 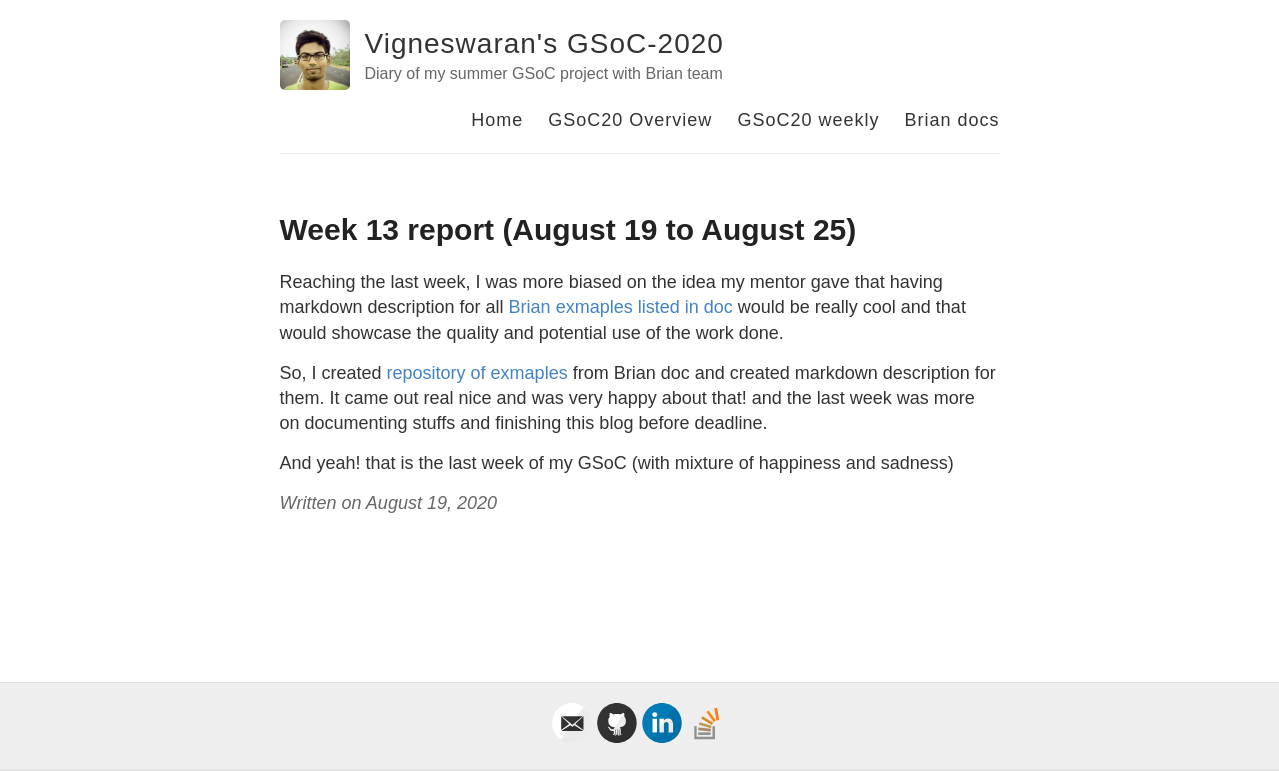 What do you see at coordinates (477, 373) in the screenshot?
I see `repository of exmaples` at bounding box center [477, 373].